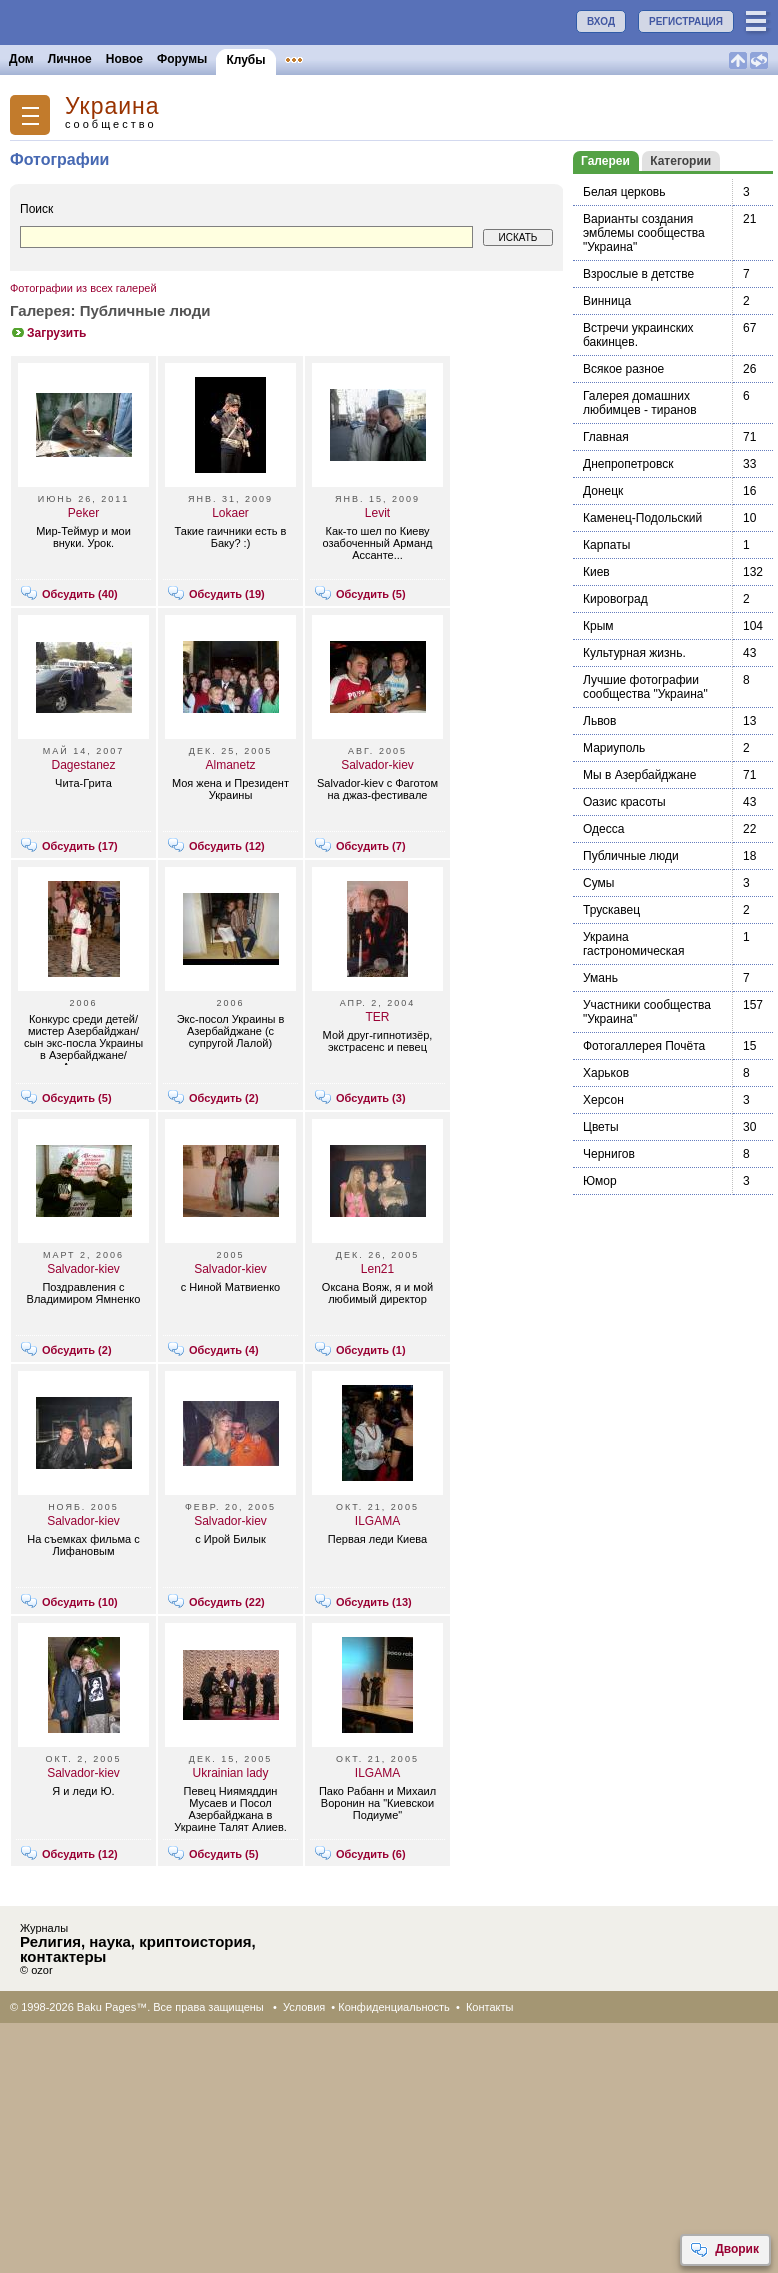 The image size is (778, 2273). I want to click on Дом, so click(21, 59).